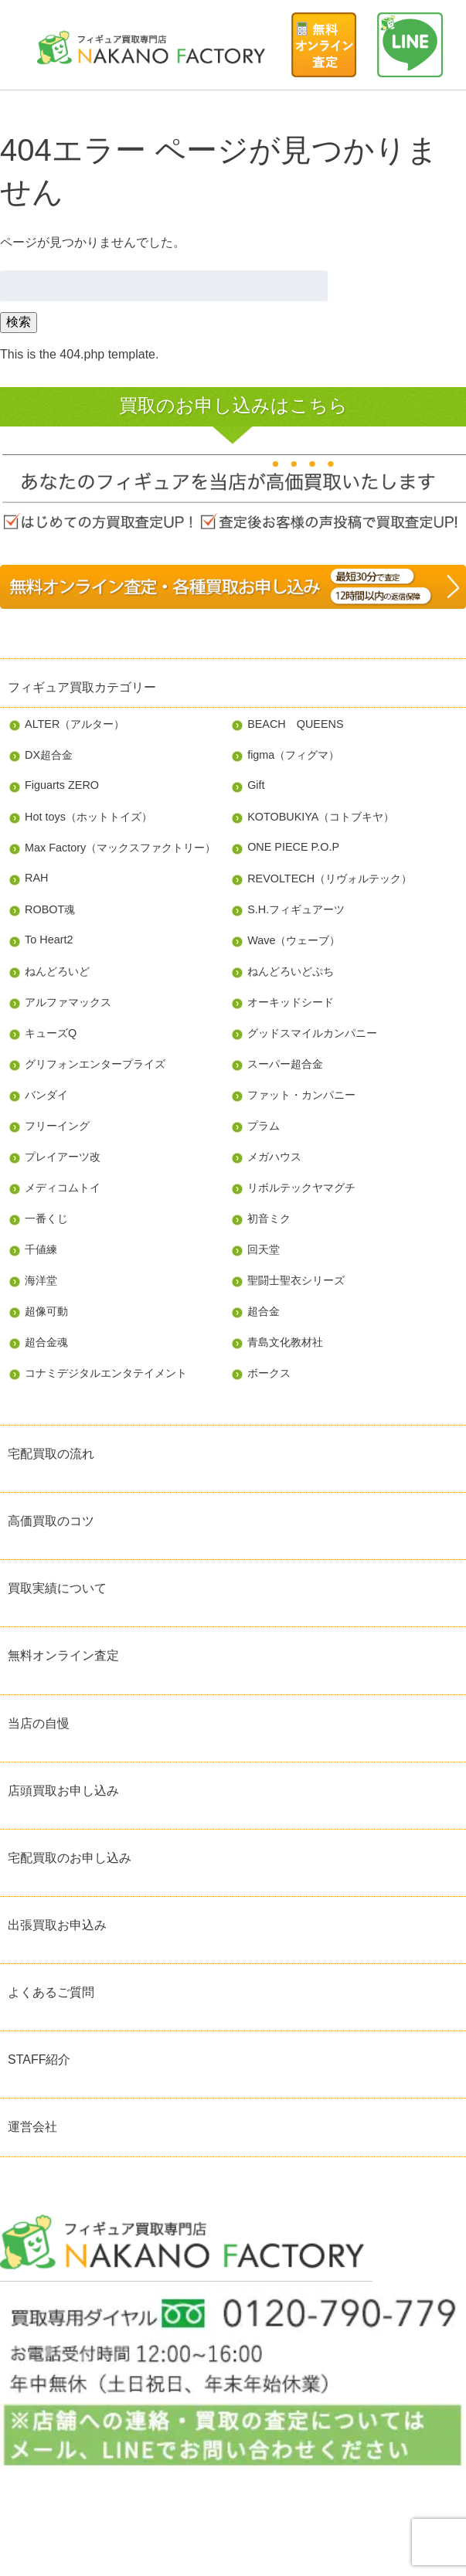 This screenshot has height=2576, width=466. Describe the element at coordinates (46, 1095) in the screenshot. I see `バンダイ` at that location.